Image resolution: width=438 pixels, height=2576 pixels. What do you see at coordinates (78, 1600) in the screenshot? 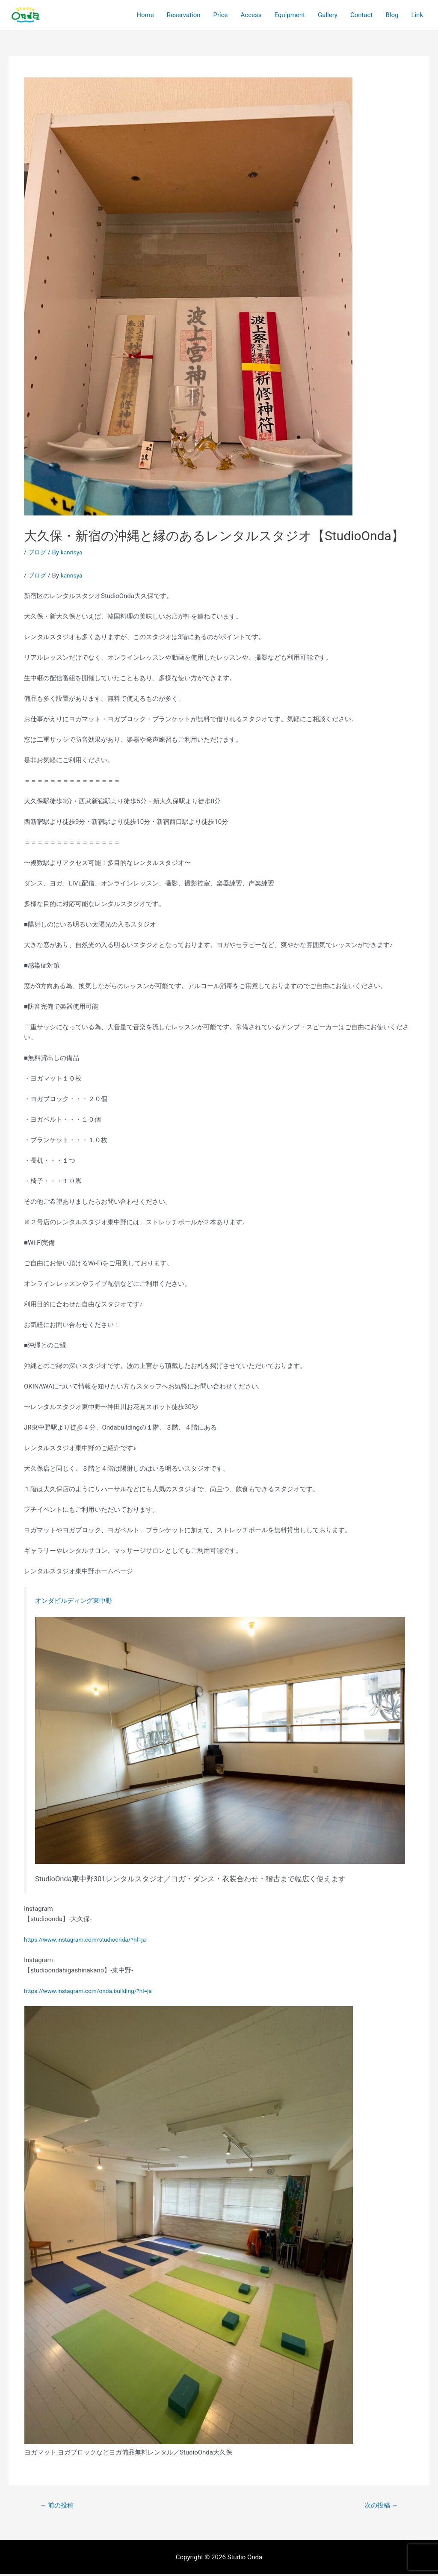
I see `オンダビルディング東中野` at bounding box center [78, 1600].